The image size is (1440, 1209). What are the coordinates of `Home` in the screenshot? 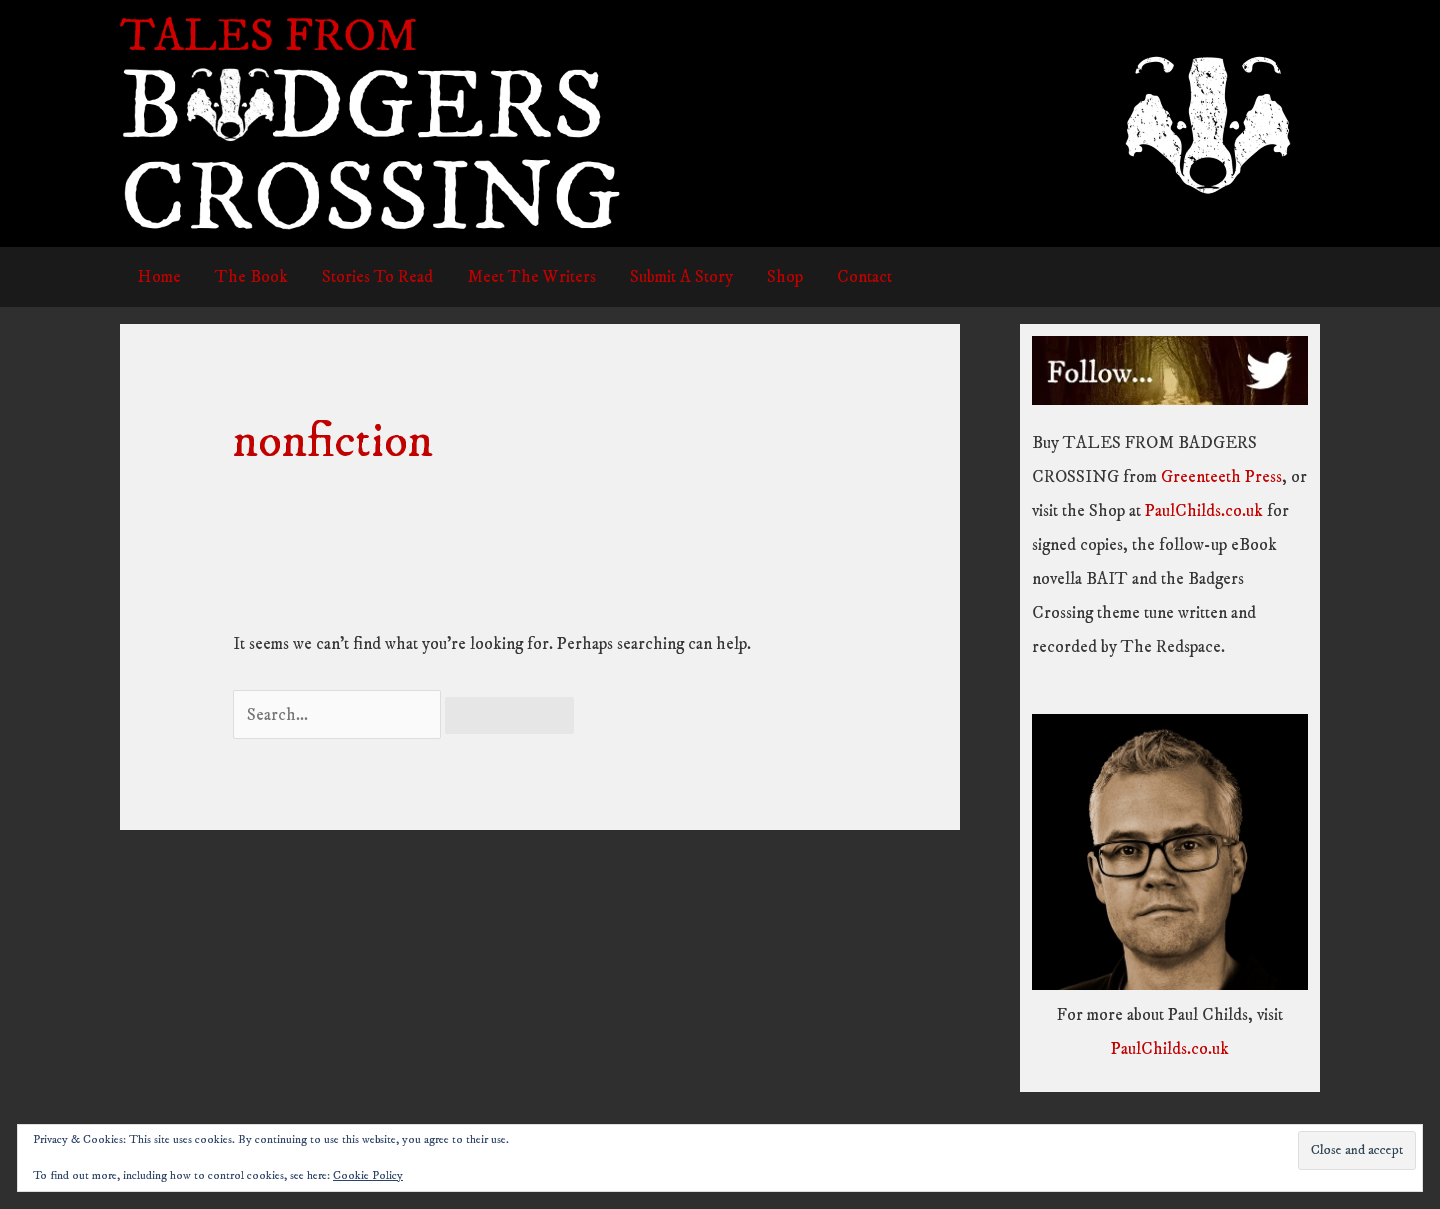 It's located at (159, 277).